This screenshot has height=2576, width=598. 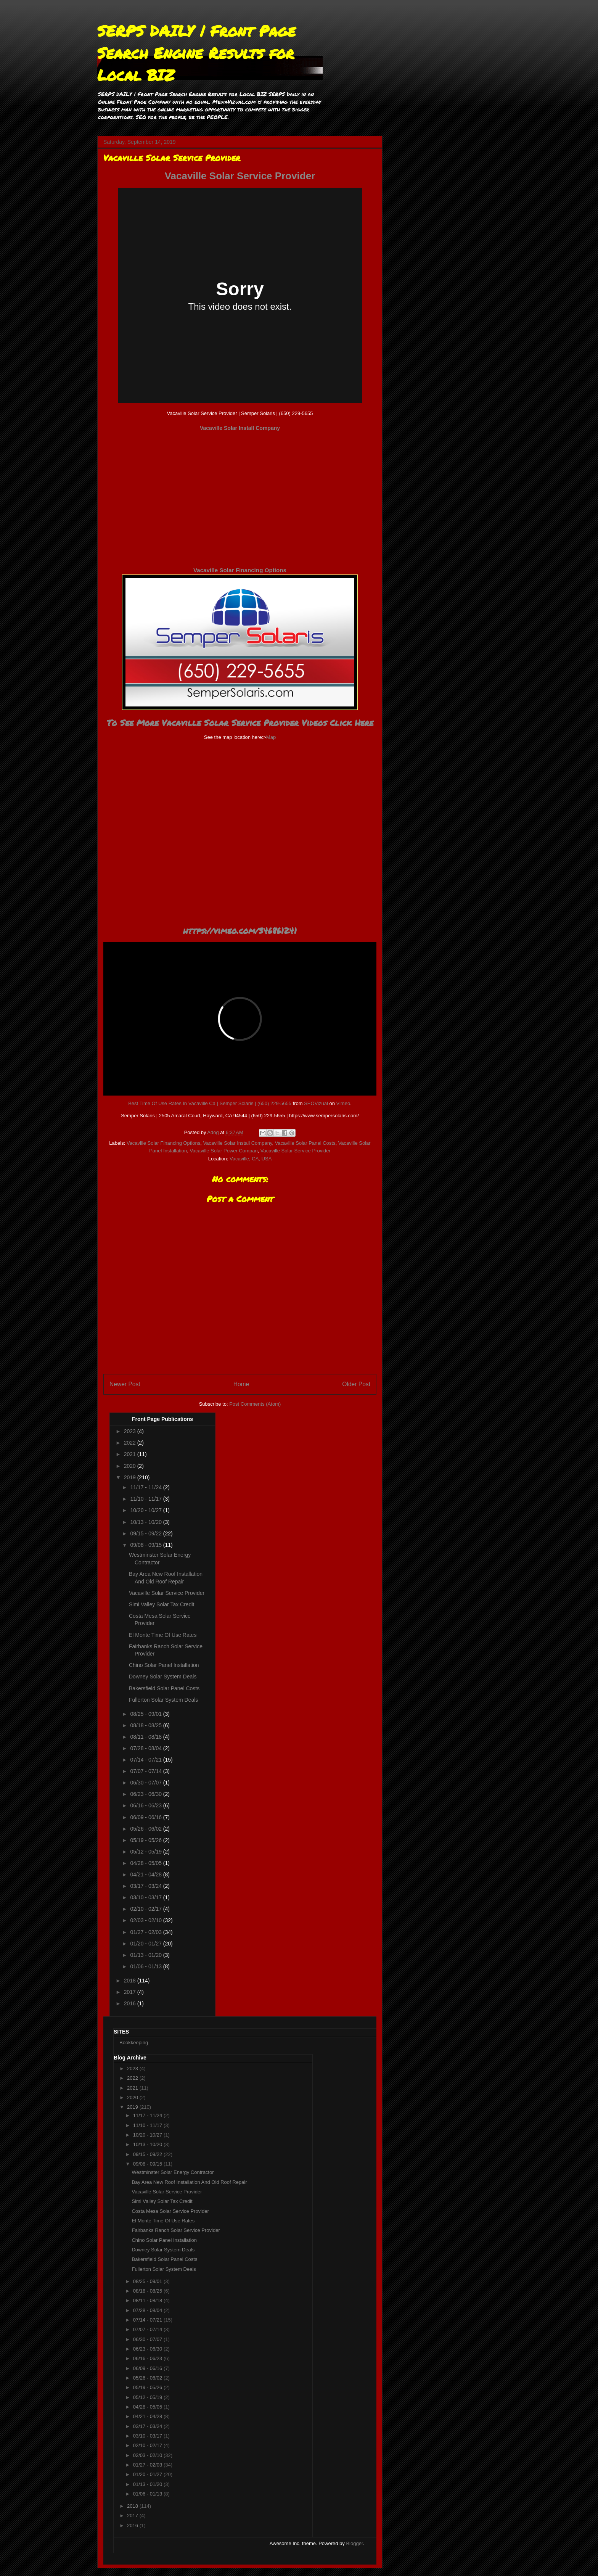 I want to click on 2021, so click(x=130, y=1454).